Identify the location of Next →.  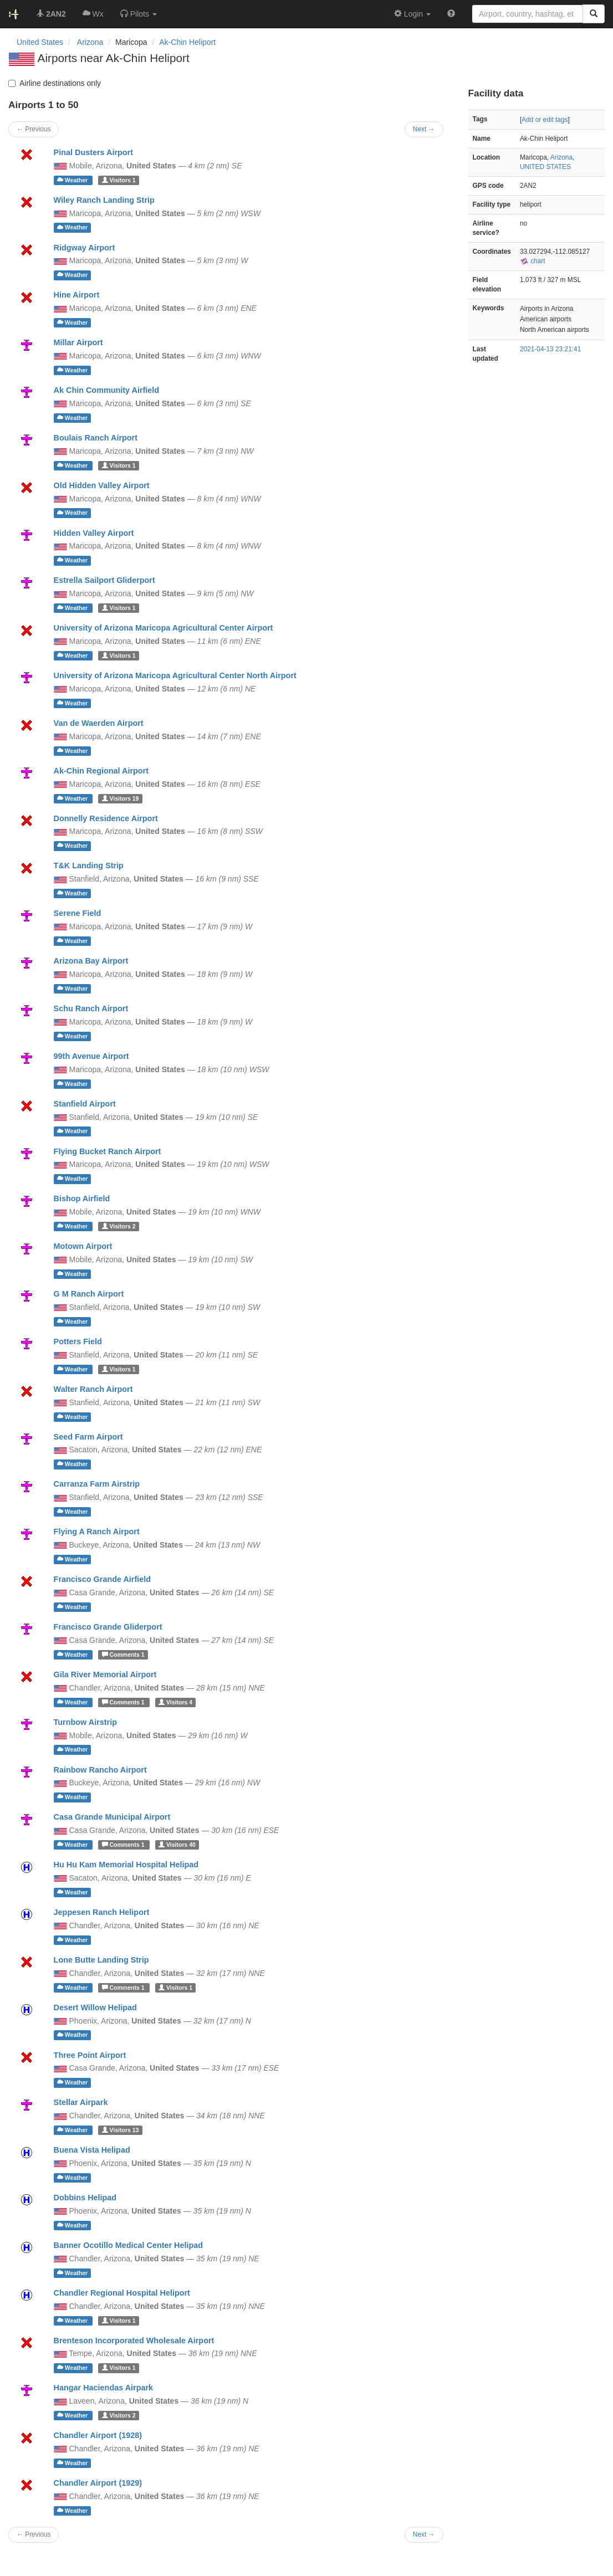
(424, 2534).